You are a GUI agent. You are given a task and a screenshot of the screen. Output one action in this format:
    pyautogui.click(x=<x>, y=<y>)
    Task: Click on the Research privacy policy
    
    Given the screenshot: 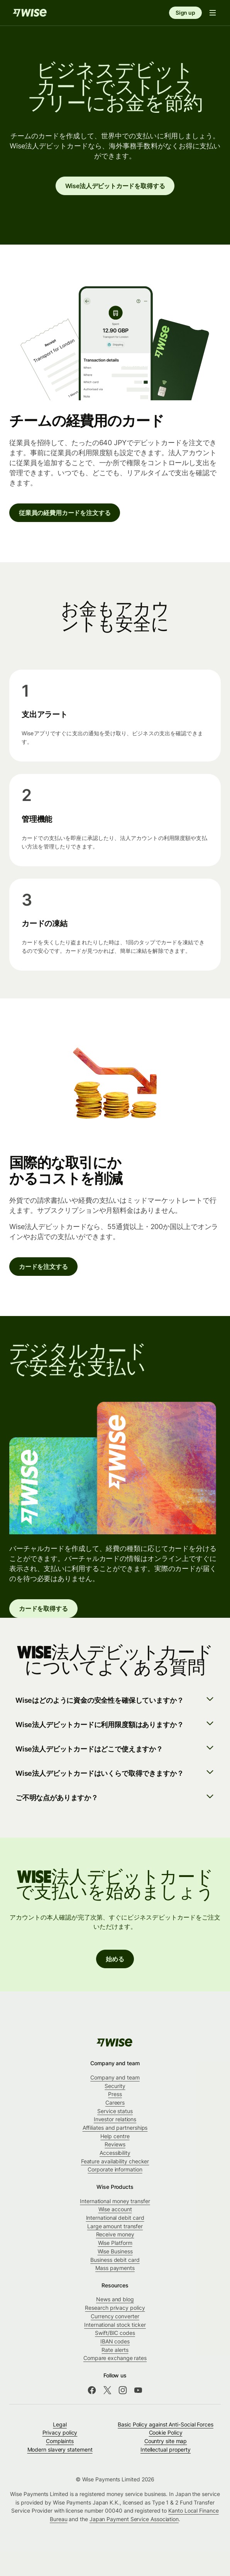 What is the action you would take?
    pyautogui.click(x=115, y=2307)
    